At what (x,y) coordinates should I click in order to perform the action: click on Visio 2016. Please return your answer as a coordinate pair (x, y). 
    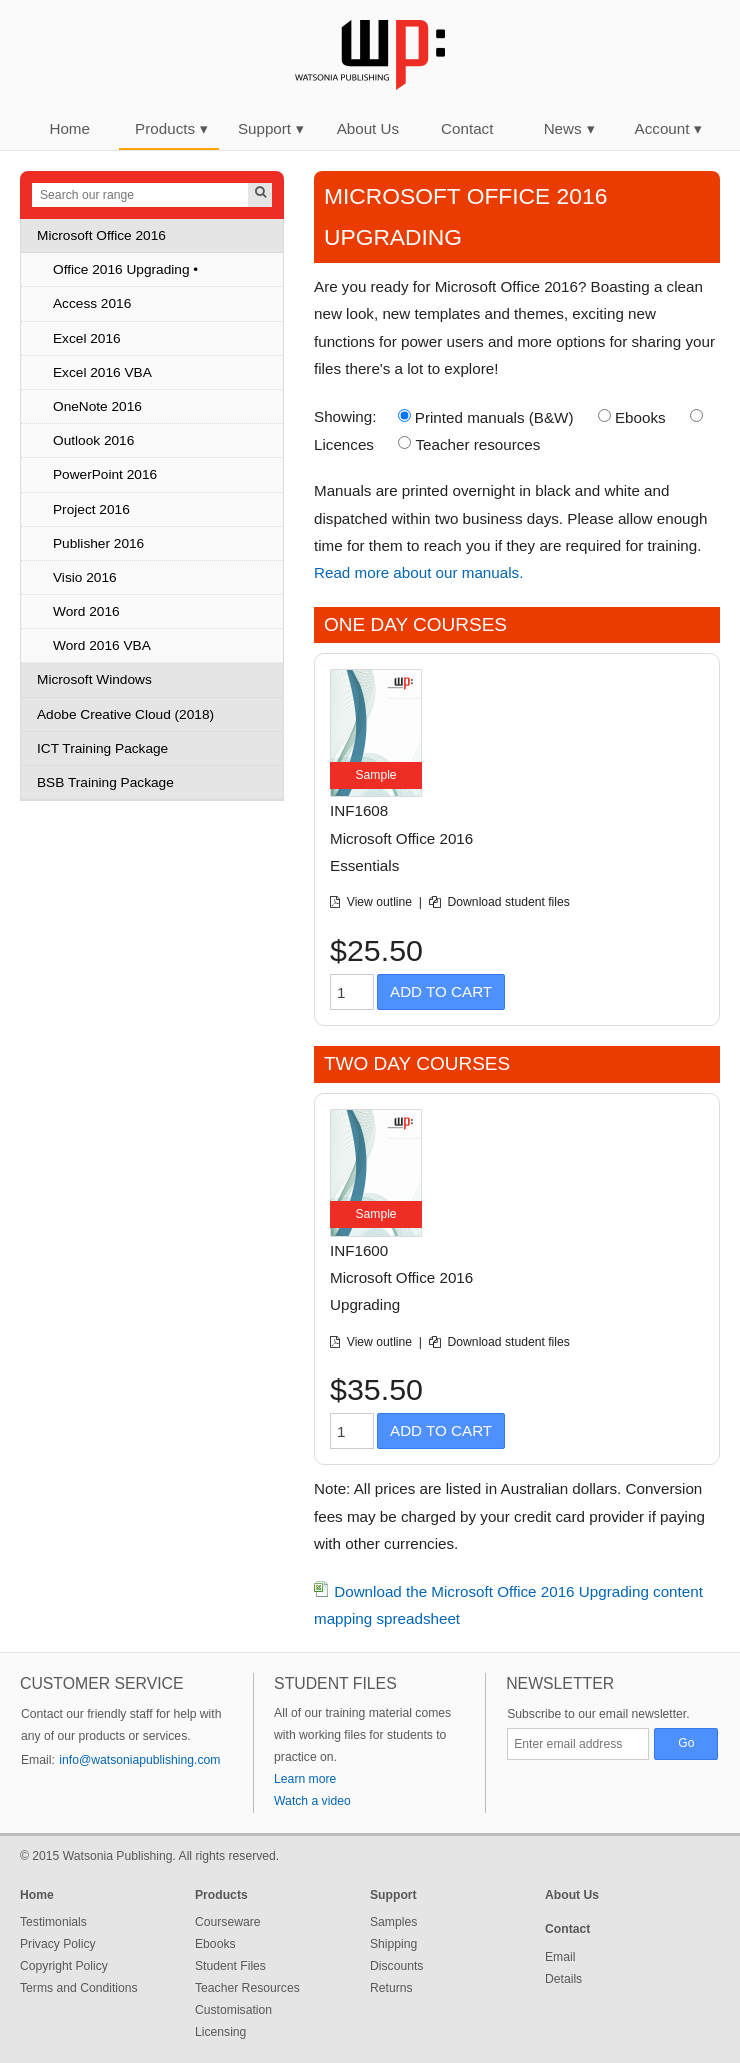
    Looking at the image, I should click on (85, 577).